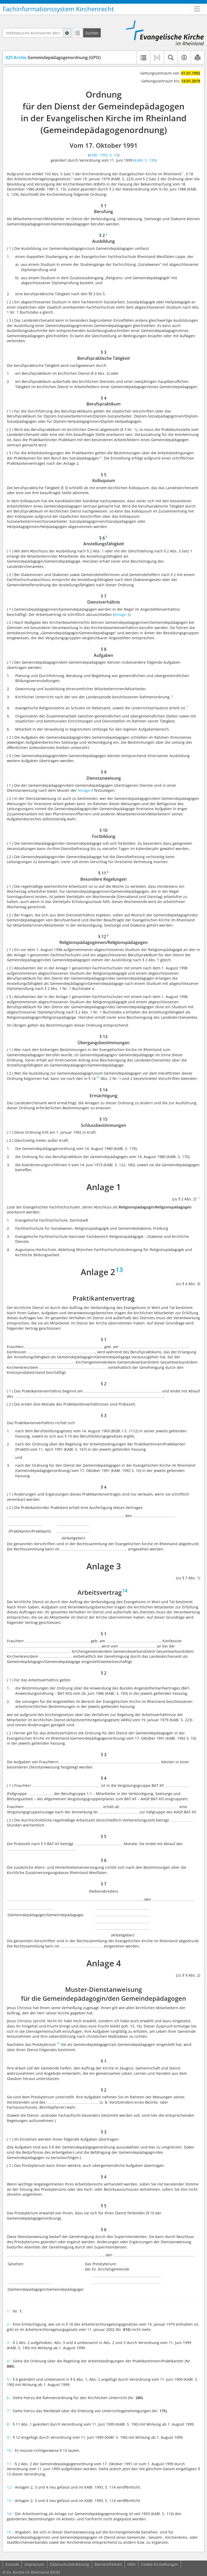 The height and width of the screenshot is (2576, 207). I want to click on 10, so click(10, 2450).